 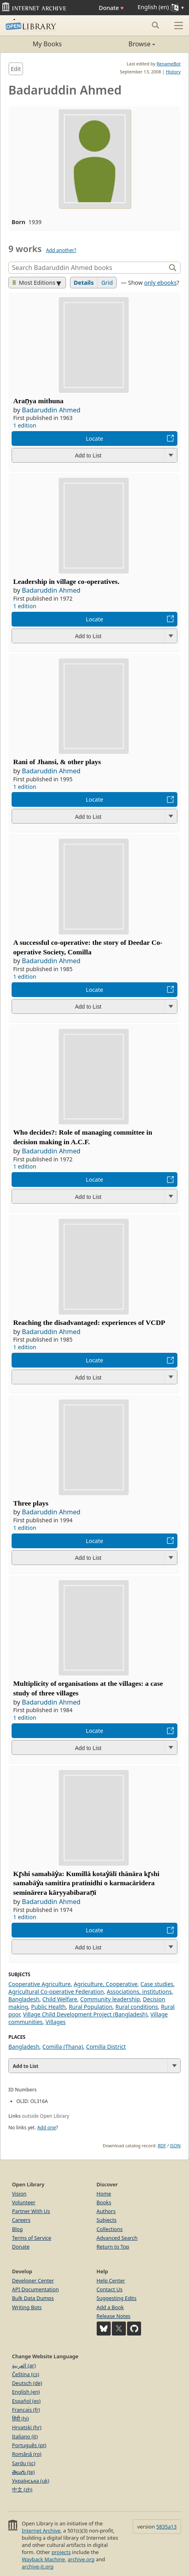 What do you see at coordinates (38, 2566) in the screenshot?
I see `archive-it.org` at bounding box center [38, 2566].